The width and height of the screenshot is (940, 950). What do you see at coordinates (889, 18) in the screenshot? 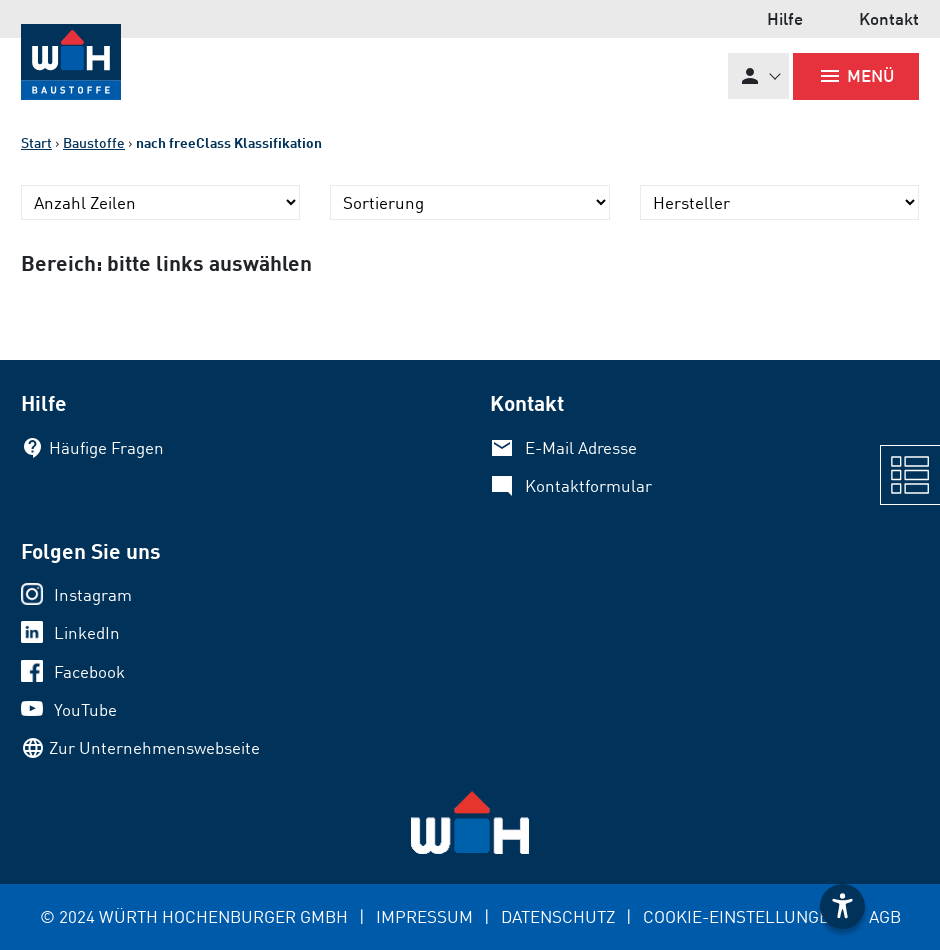
I see `Kontakt` at bounding box center [889, 18].